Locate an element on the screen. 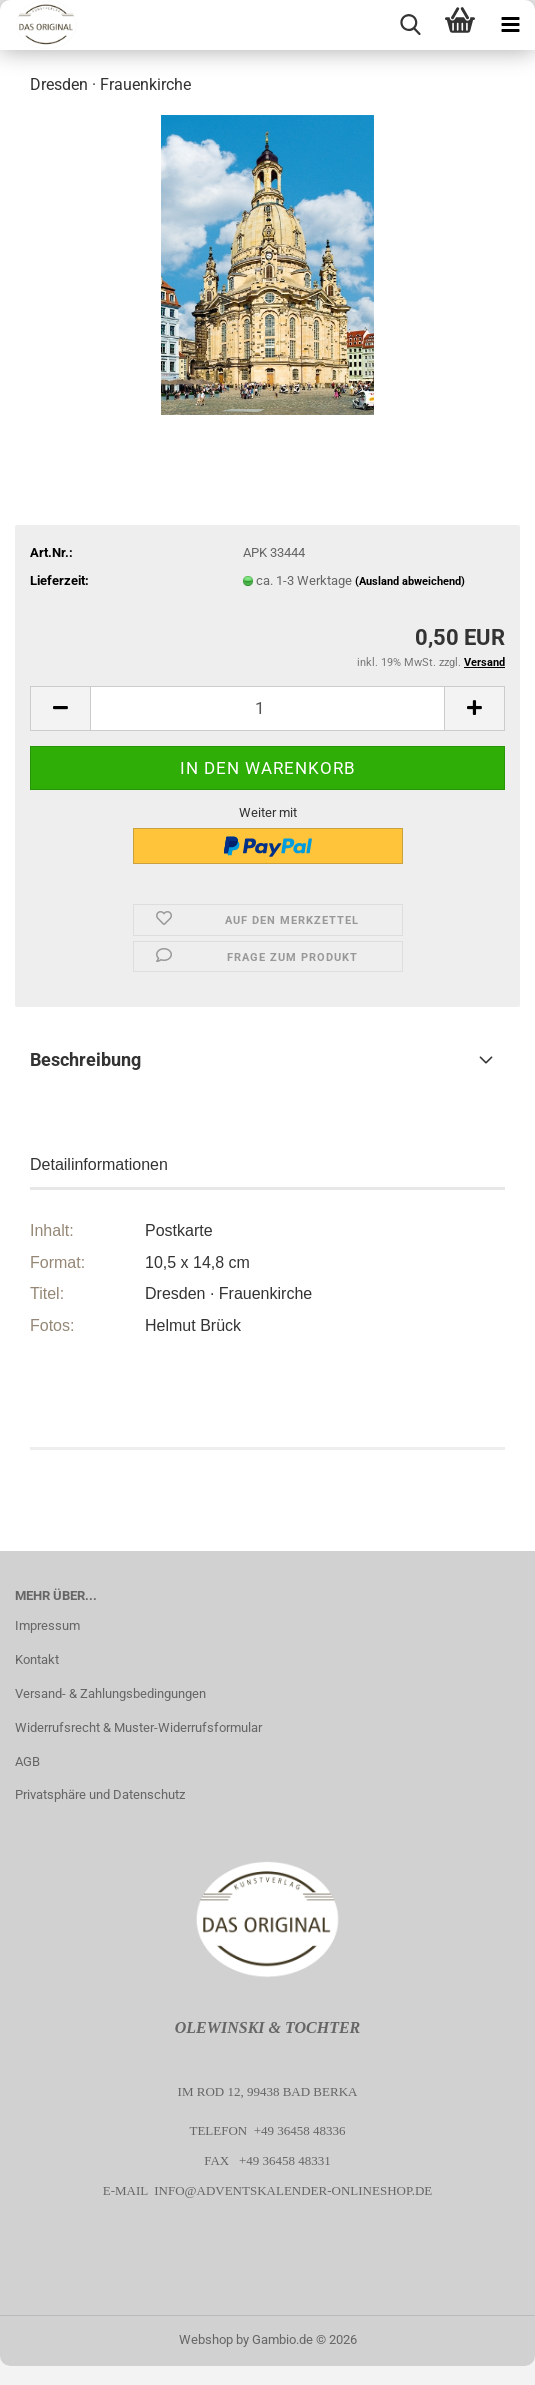  Kontakt is located at coordinates (37, 1659).